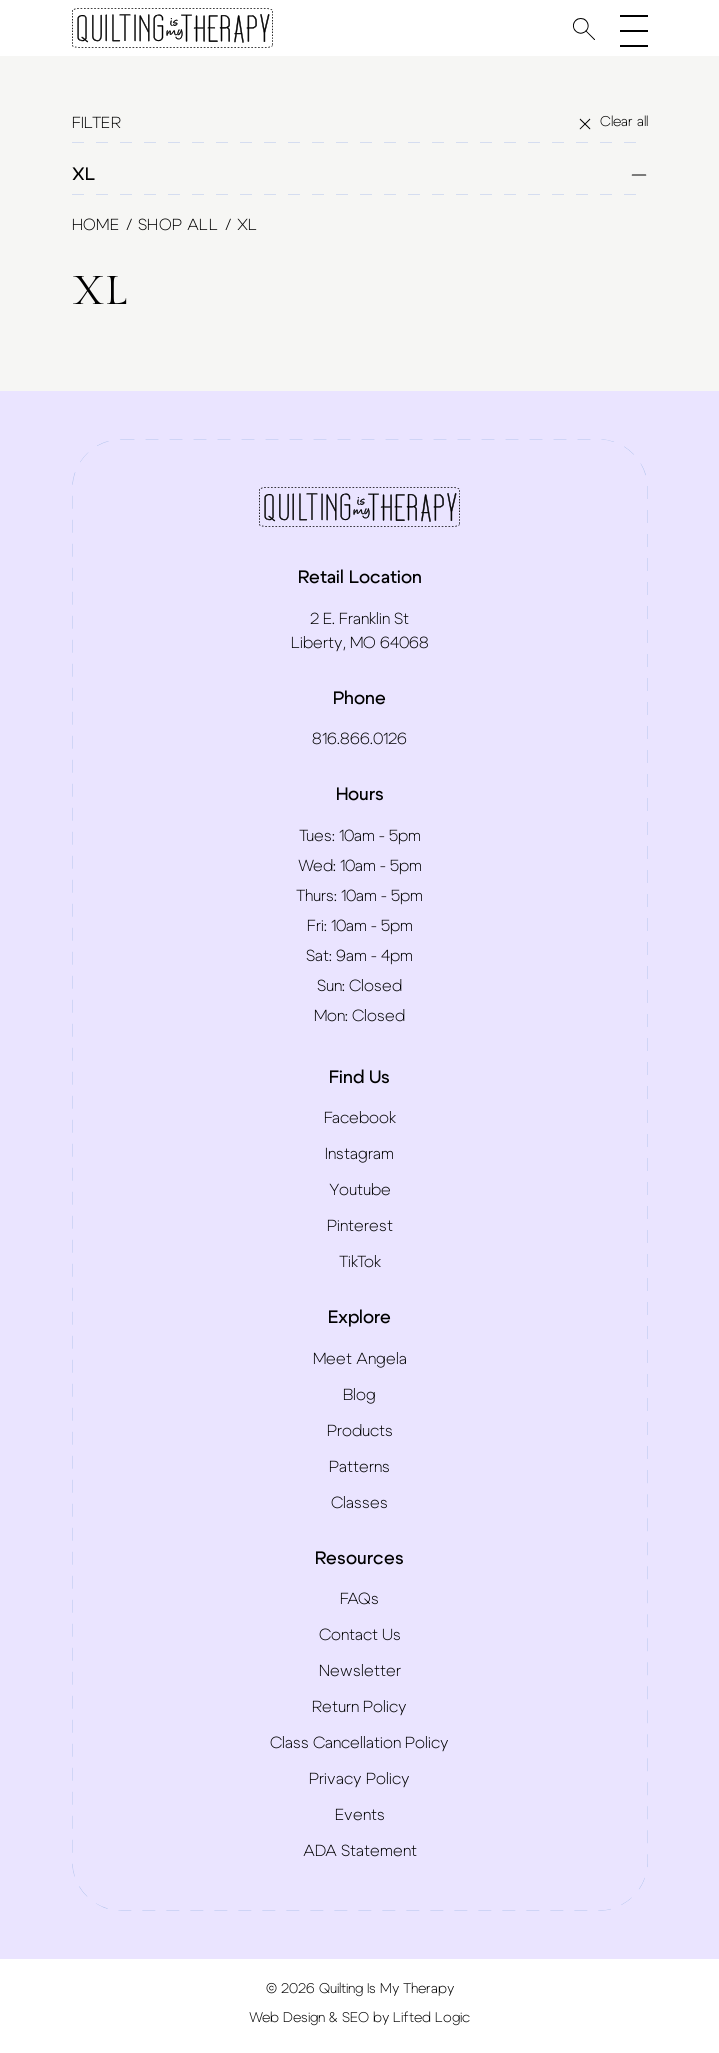  I want to click on Facebook, so click(360, 1118).